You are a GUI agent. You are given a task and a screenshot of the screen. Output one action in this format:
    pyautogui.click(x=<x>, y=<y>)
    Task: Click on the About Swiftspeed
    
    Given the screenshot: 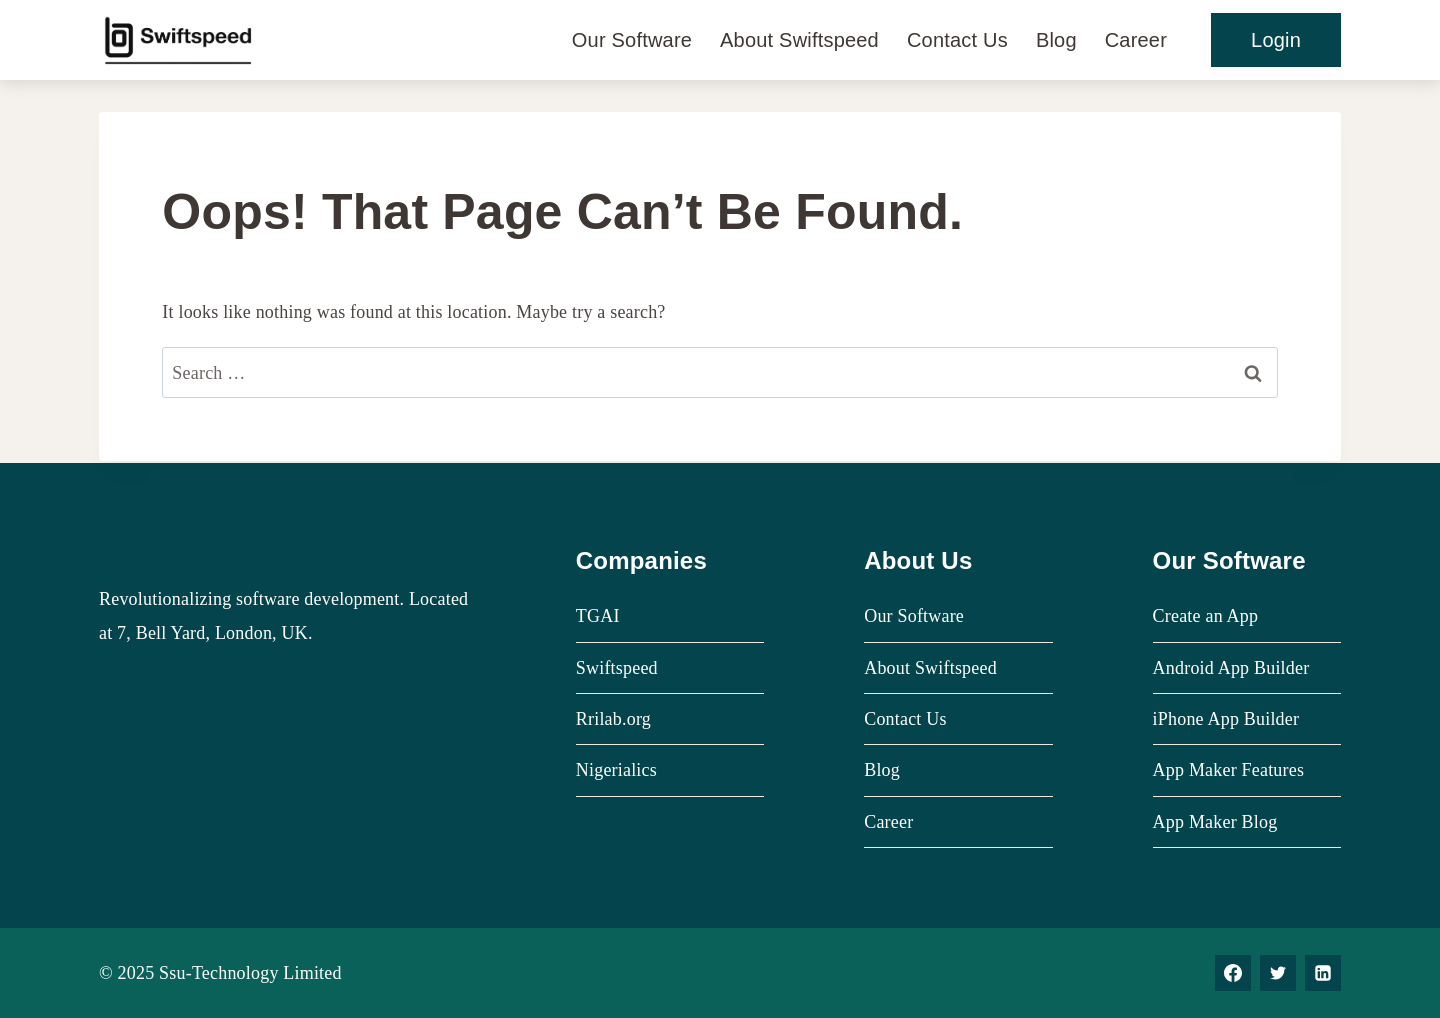 What is the action you would take?
    pyautogui.click(x=799, y=40)
    